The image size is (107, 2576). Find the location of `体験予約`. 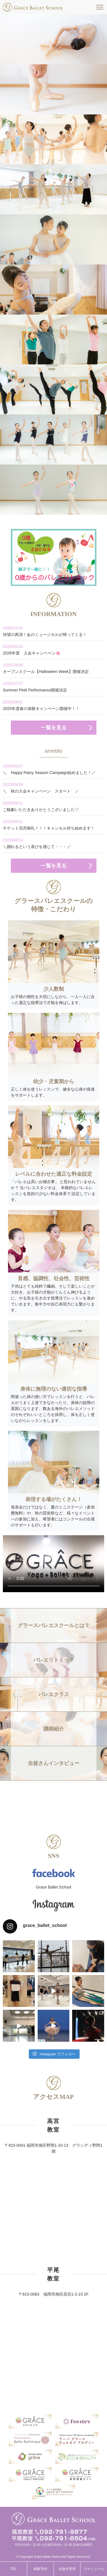

体験予約 is located at coordinates (40, 2569).